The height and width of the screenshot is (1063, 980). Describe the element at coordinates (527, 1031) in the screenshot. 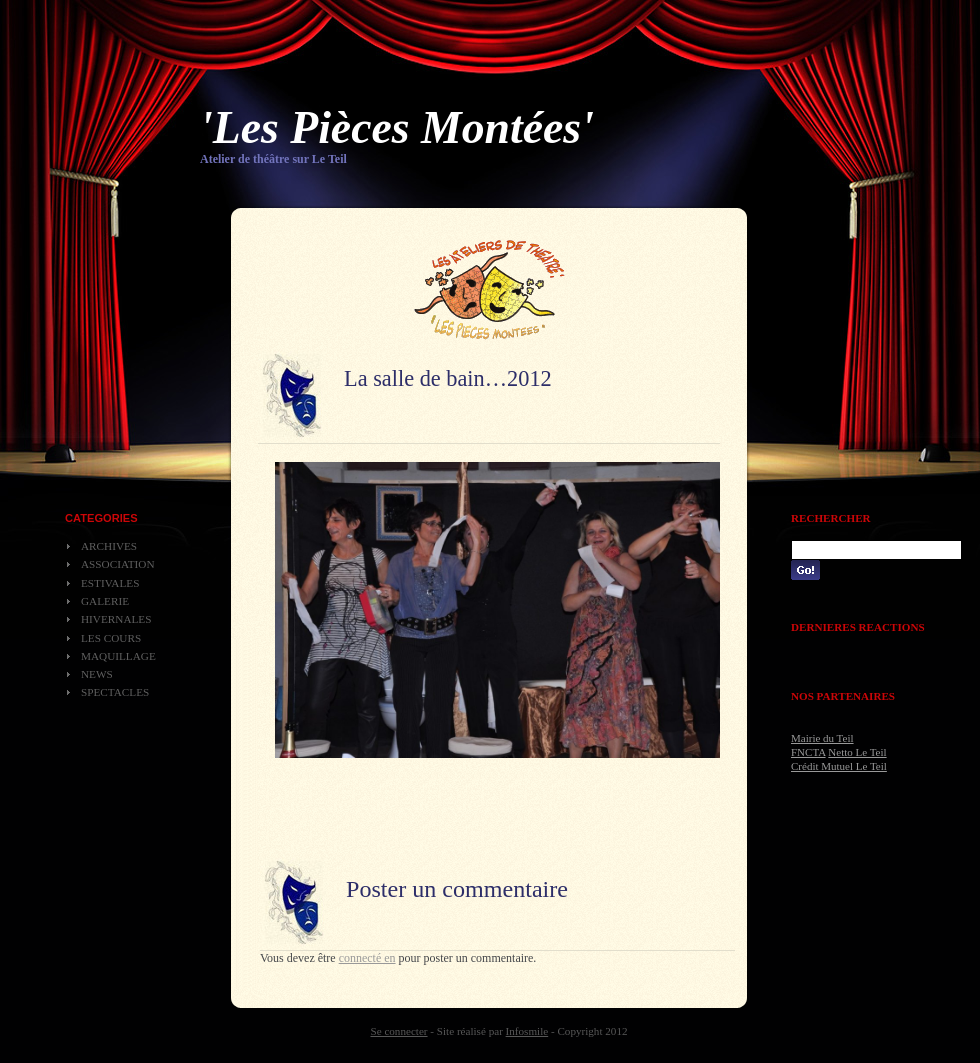

I see `Infosmile` at that location.